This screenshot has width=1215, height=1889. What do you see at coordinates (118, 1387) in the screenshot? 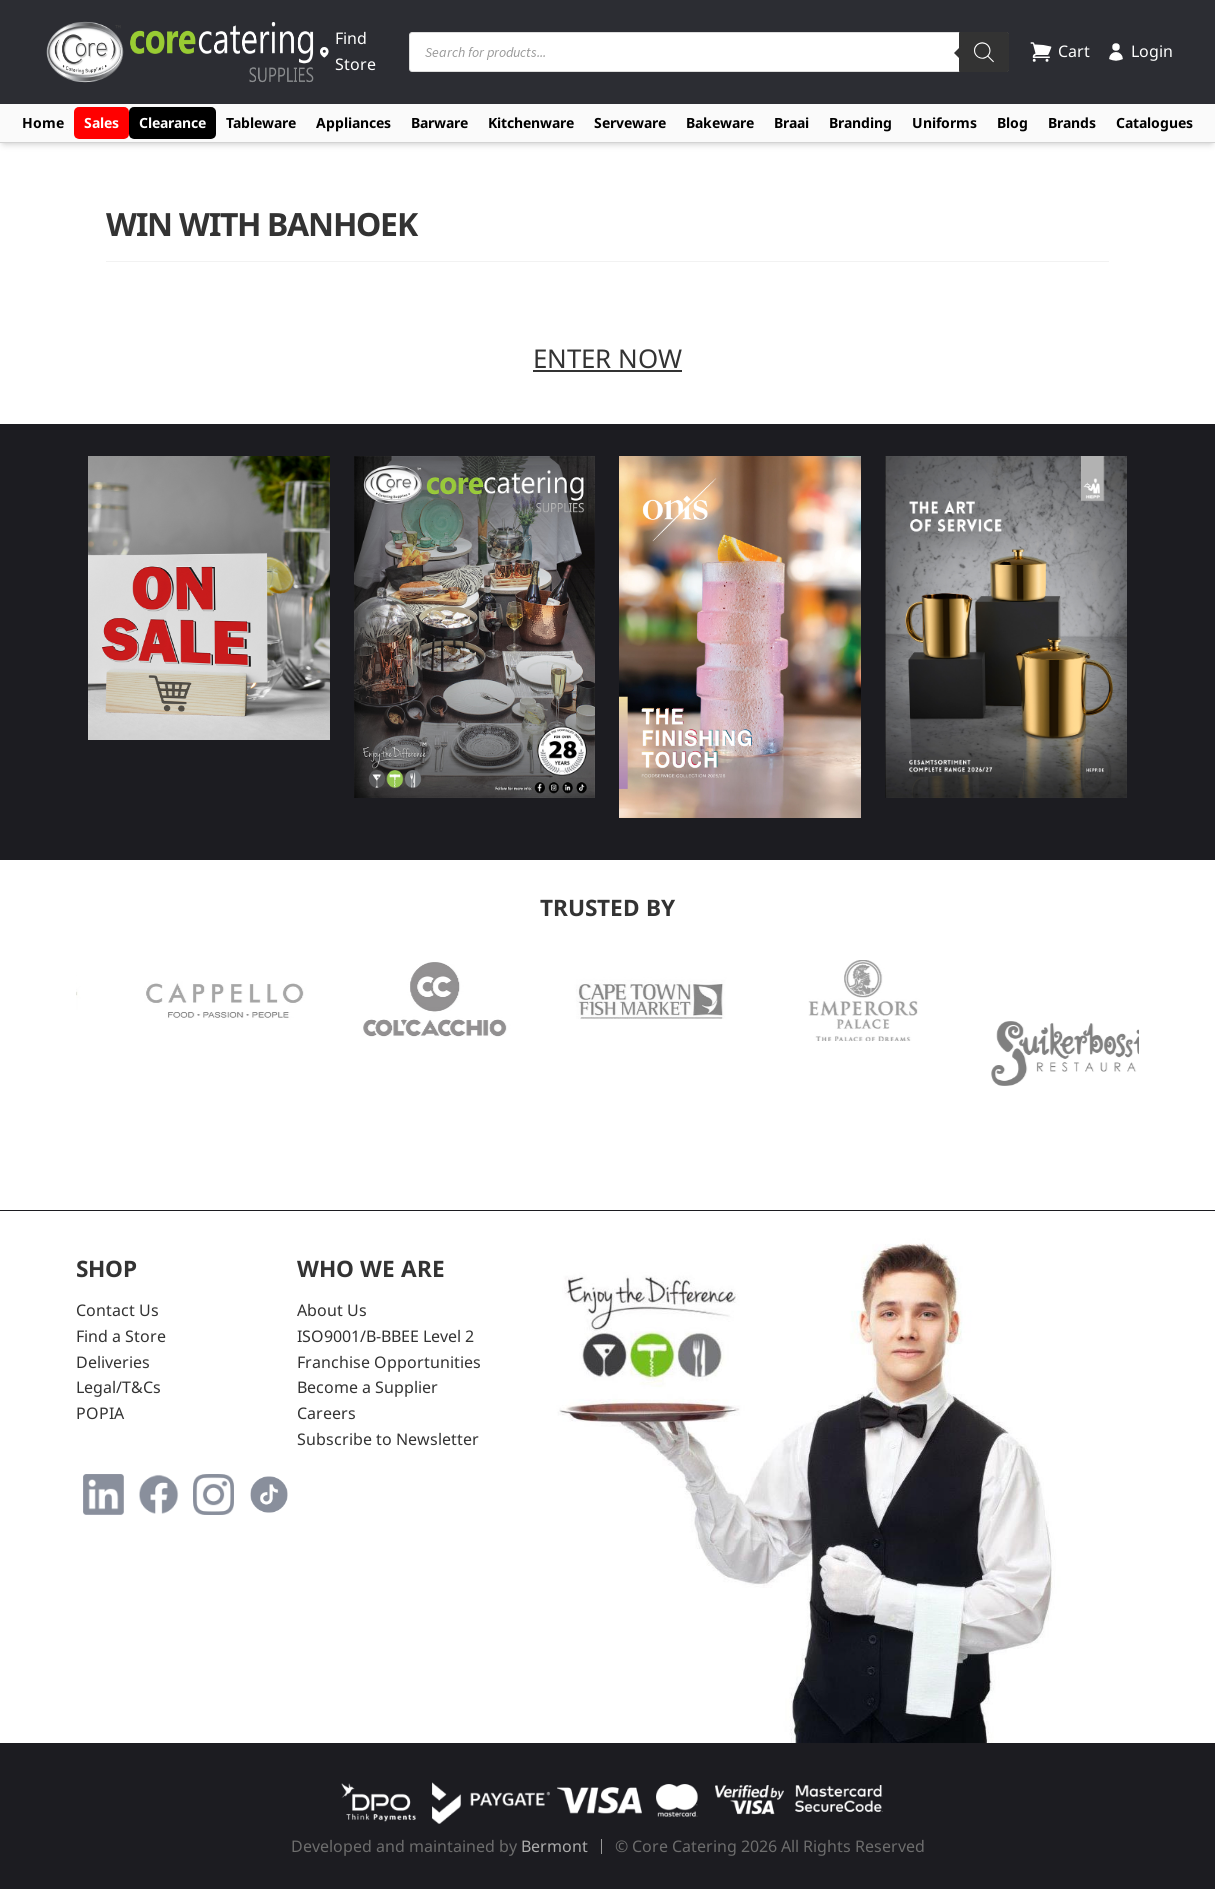
I see `Legal/T&Cs` at bounding box center [118, 1387].